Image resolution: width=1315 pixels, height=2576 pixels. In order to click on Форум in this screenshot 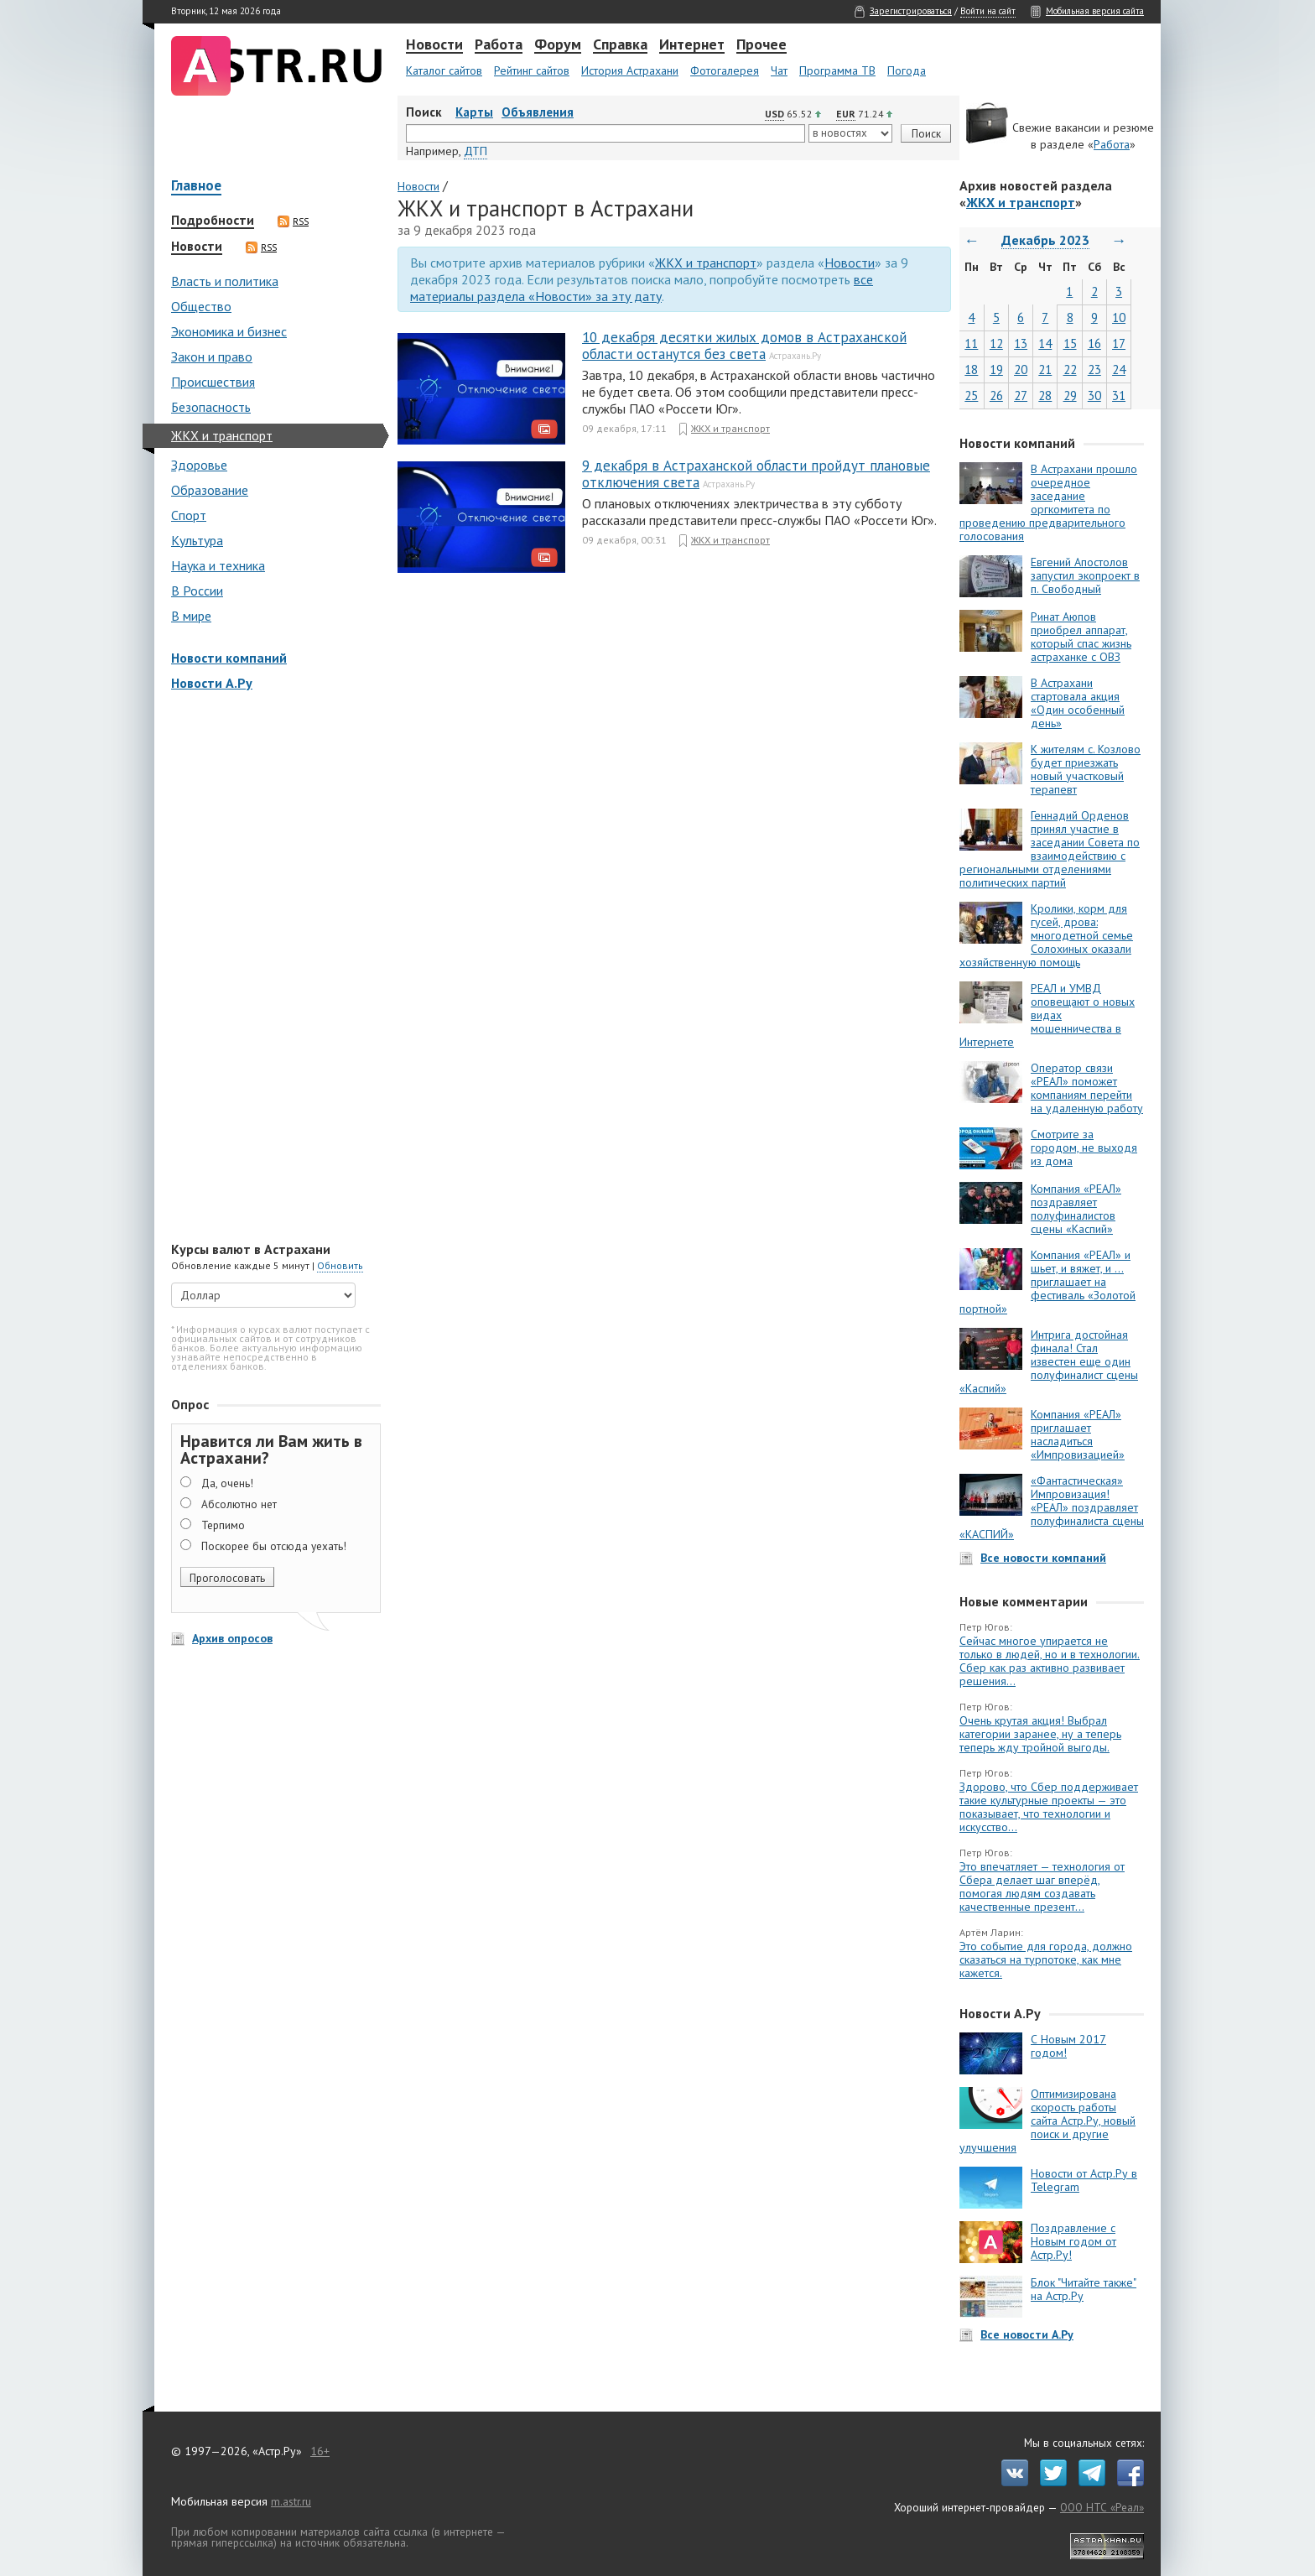, I will do `click(557, 45)`.